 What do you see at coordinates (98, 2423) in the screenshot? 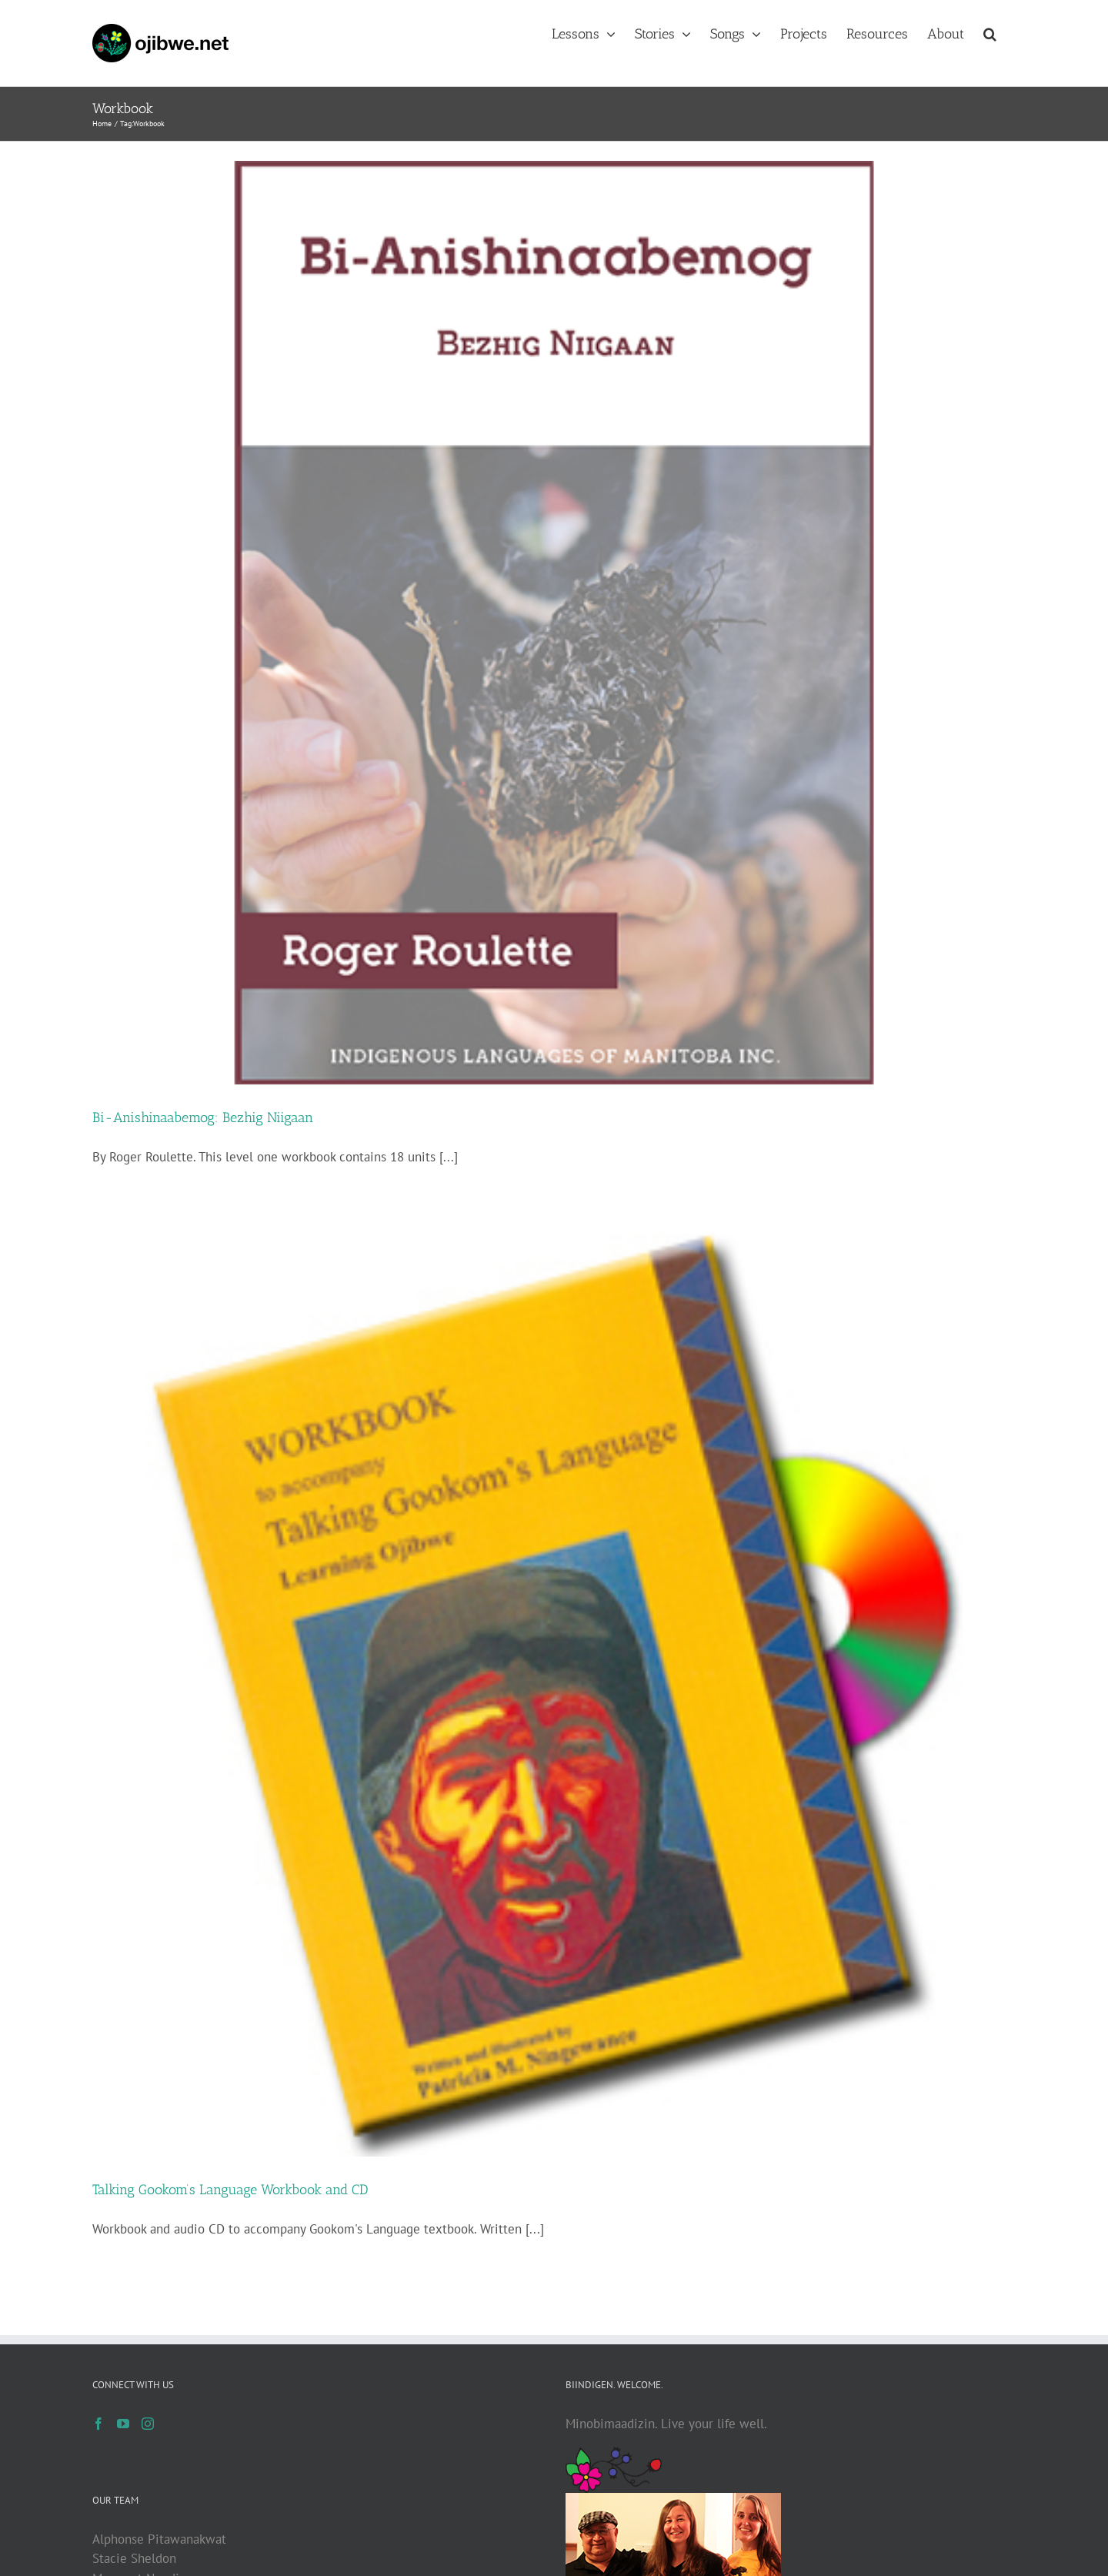
I see `[Facebook]` at bounding box center [98, 2423].